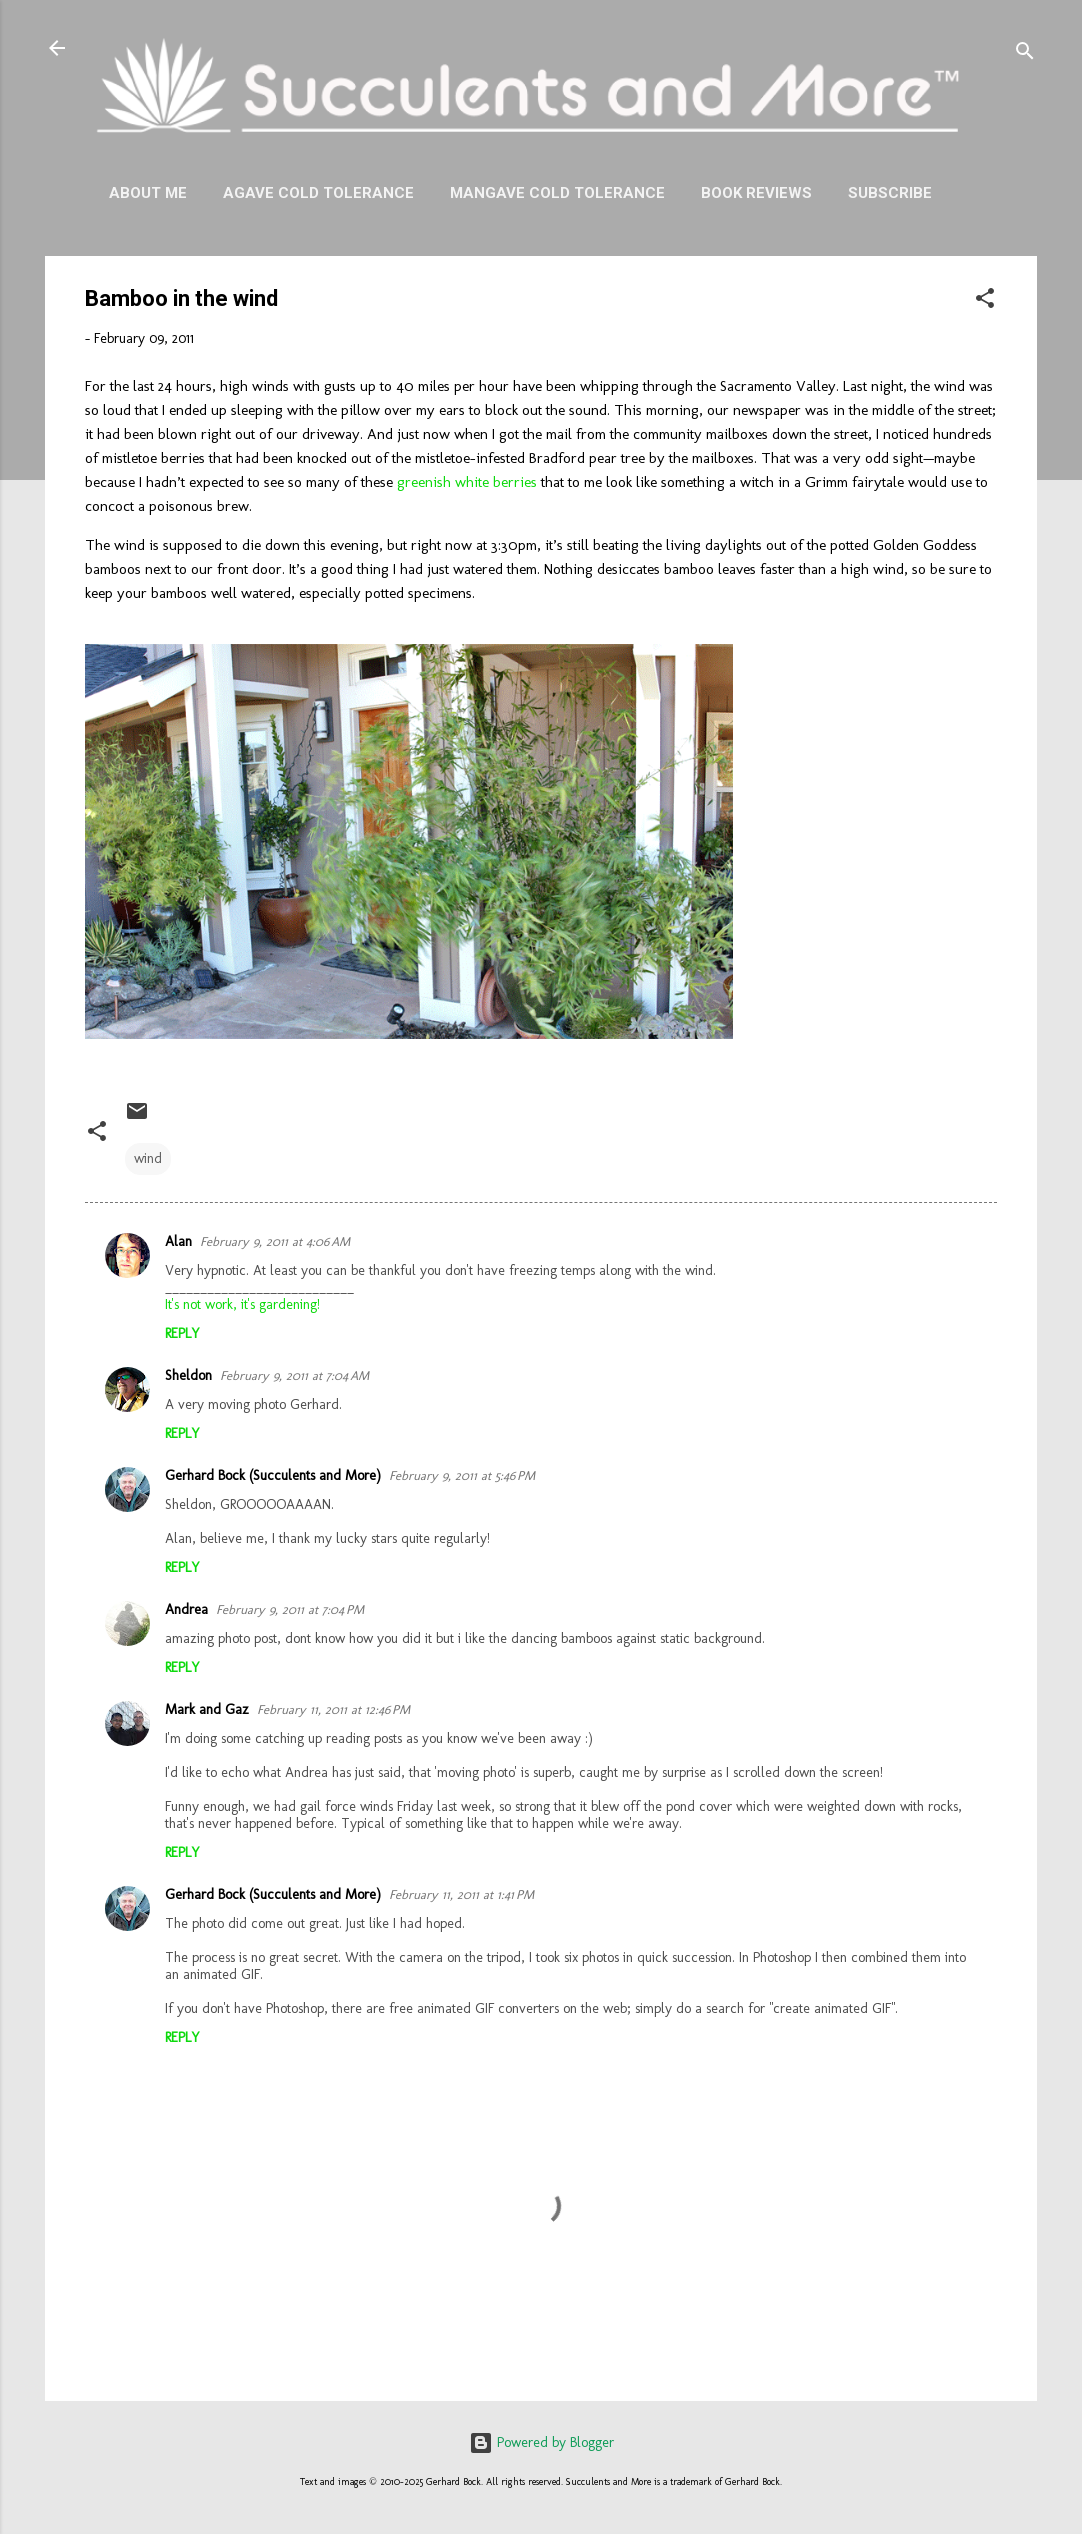  Describe the element at coordinates (294, 1375) in the screenshot. I see `February 9, 2011 at 7:04 AM` at that location.